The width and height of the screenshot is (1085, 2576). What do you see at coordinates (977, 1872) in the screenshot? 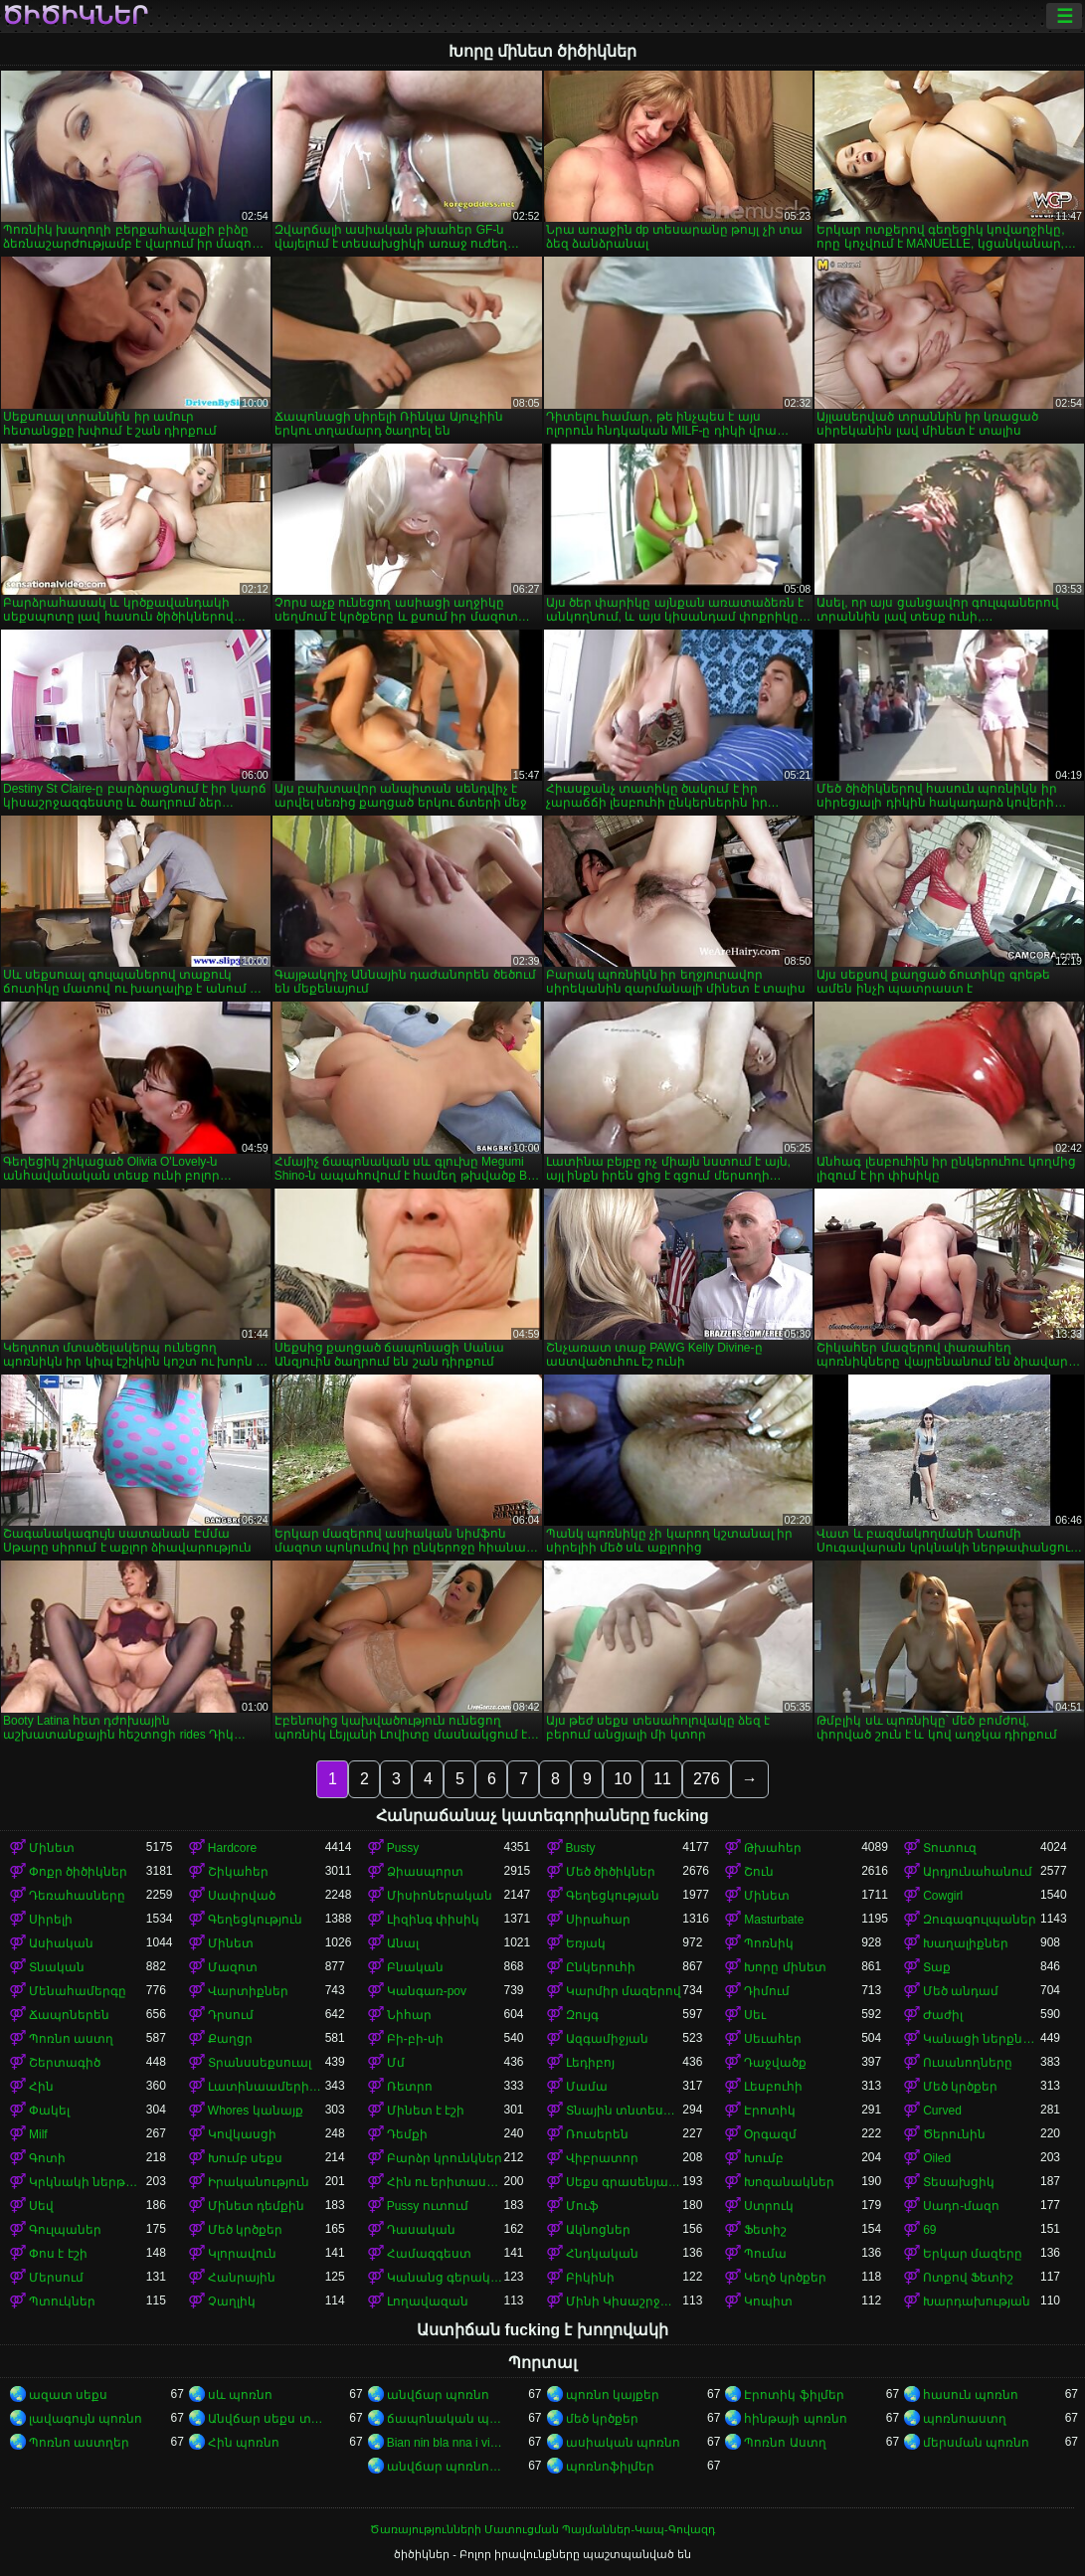
I see `Արդյունահանում` at bounding box center [977, 1872].